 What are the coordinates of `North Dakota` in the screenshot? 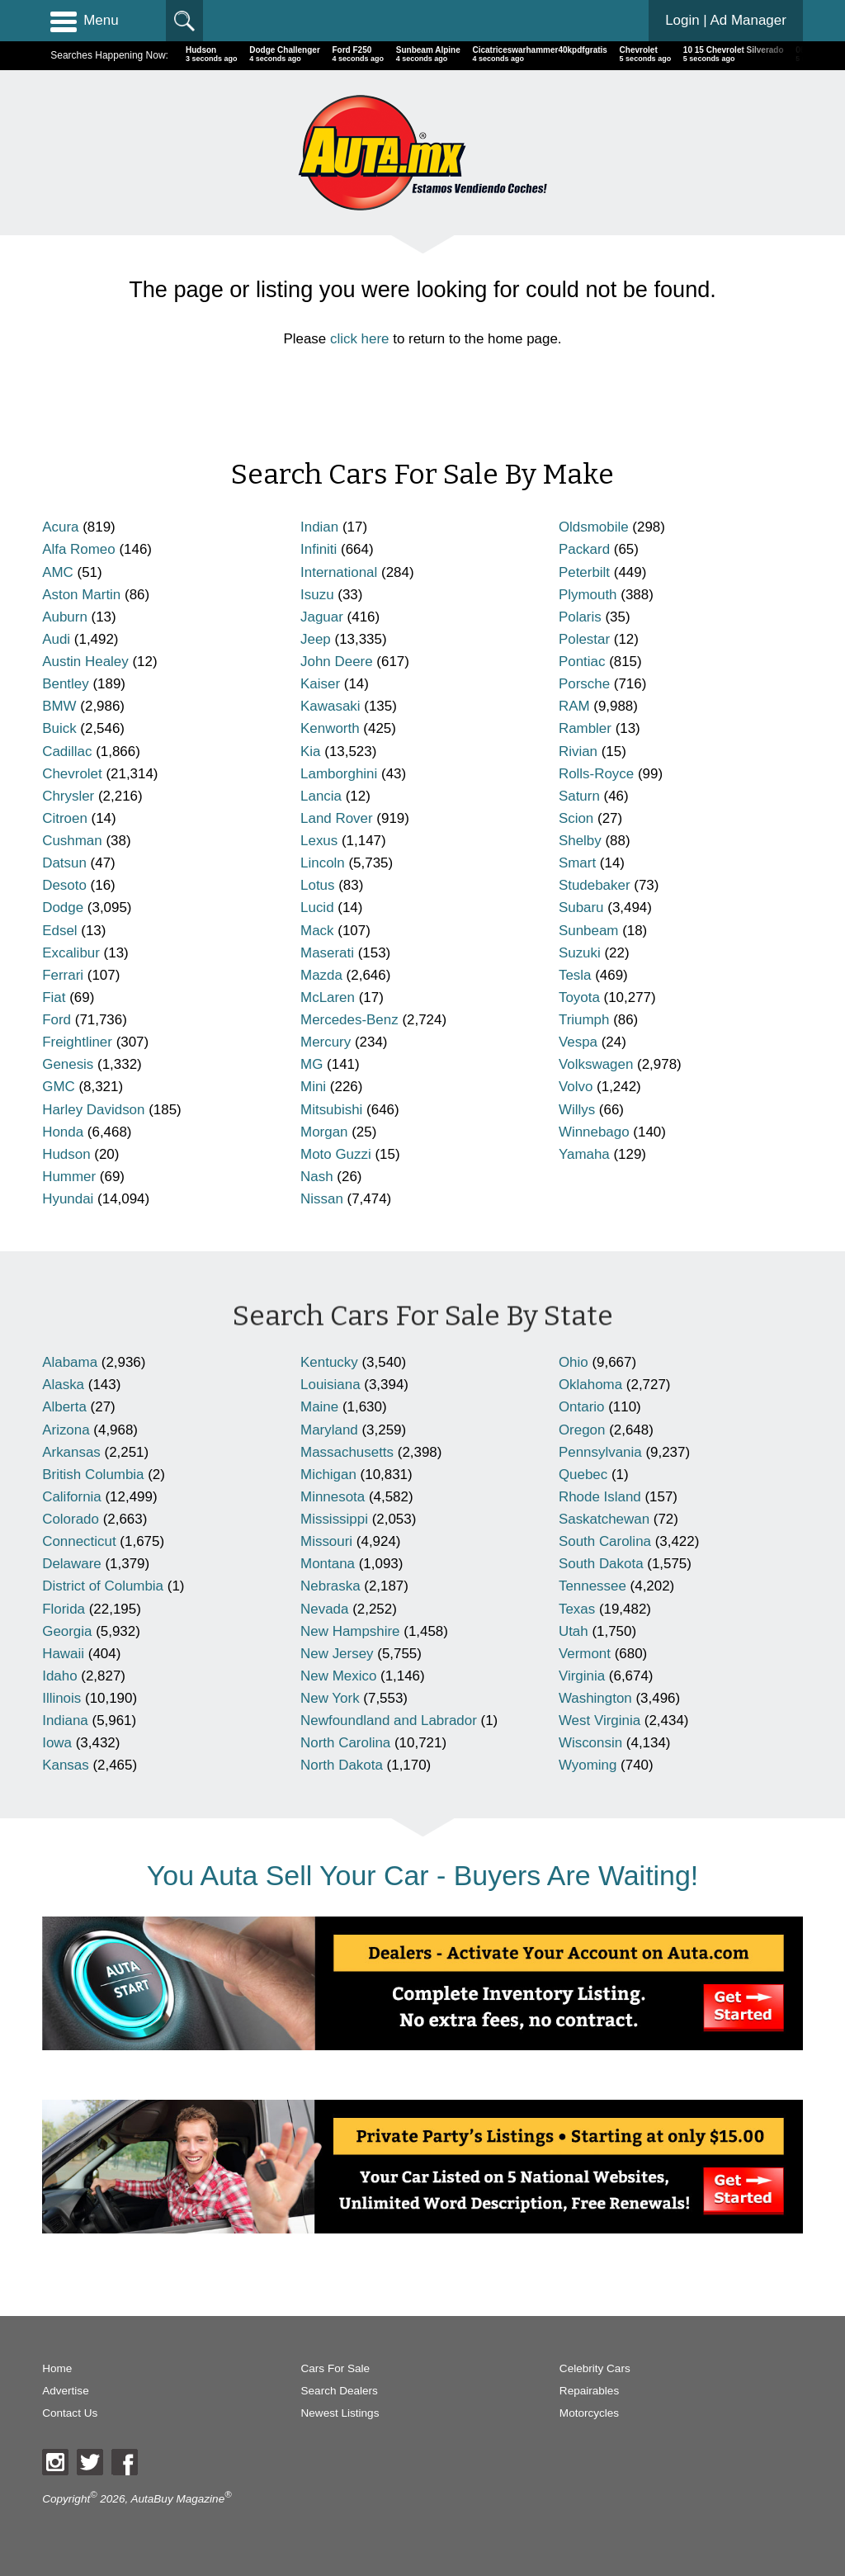 It's located at (341, 1765).